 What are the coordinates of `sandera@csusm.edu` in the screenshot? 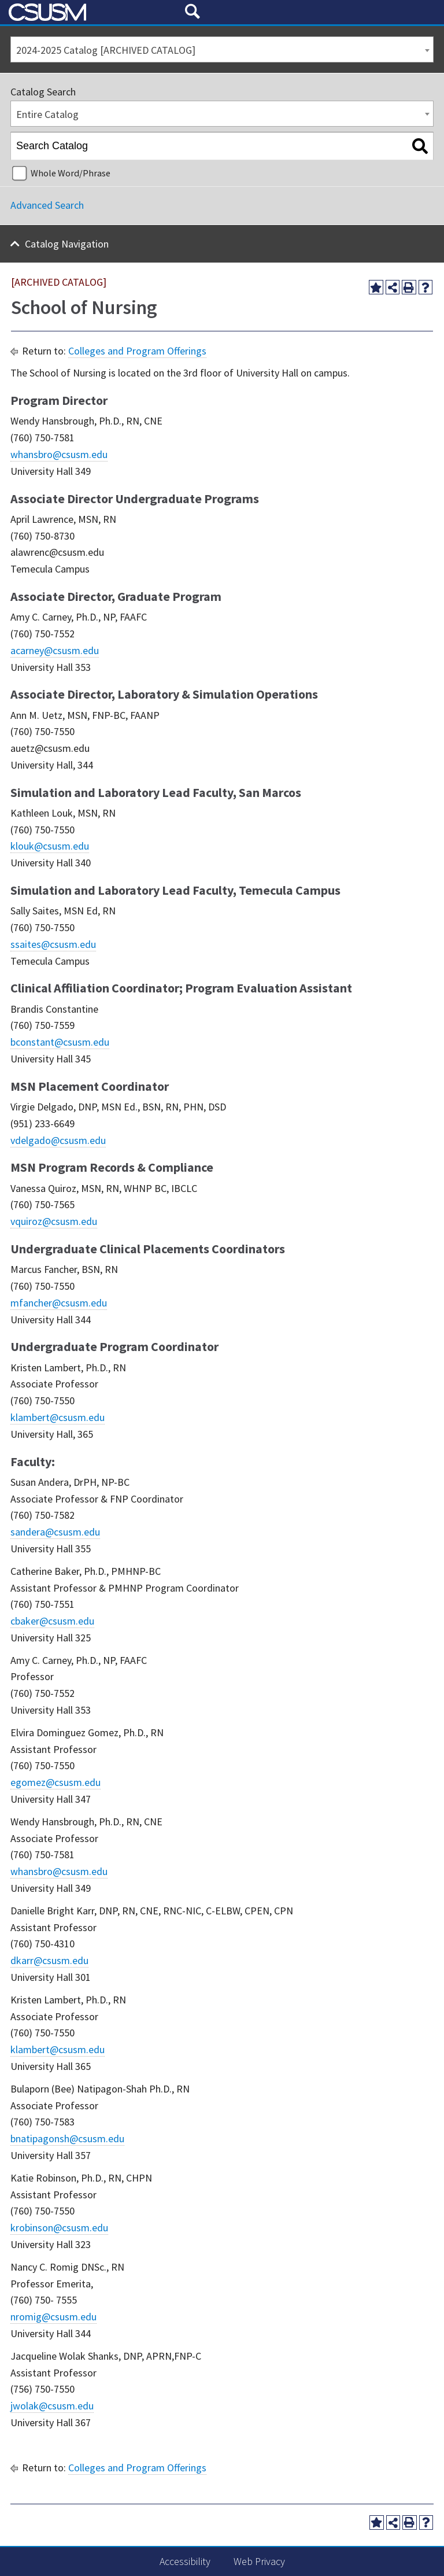 It's located at (55, 1531).